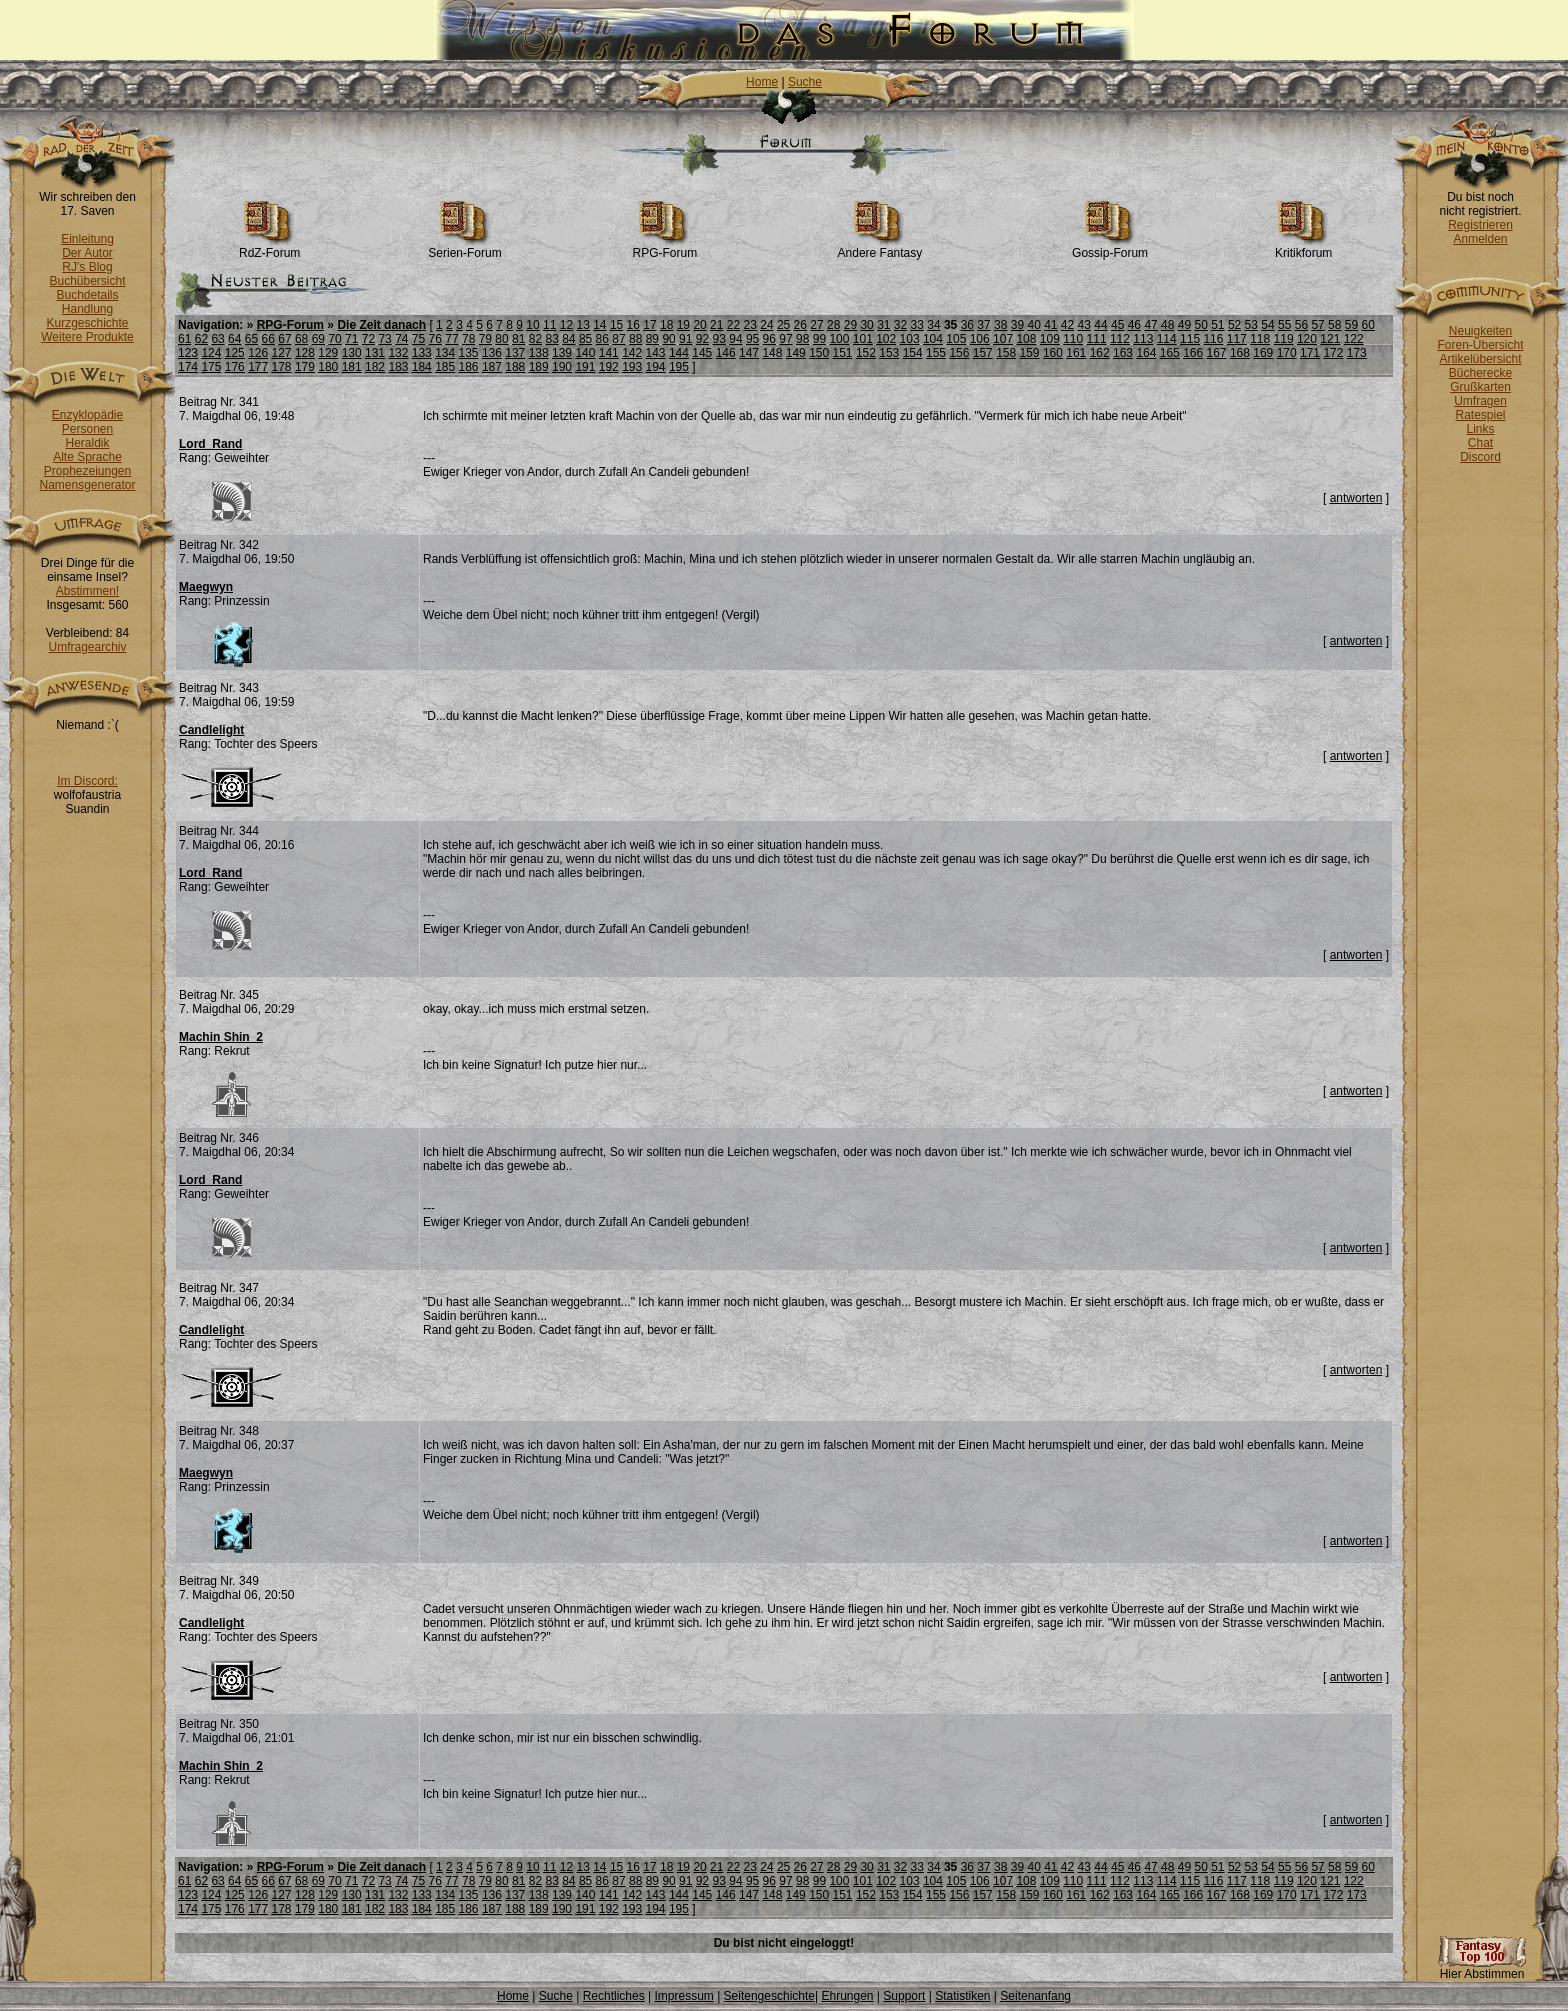  Describe the element at coordinates (1251, 325) in the screenshot. I see `53` at that location.